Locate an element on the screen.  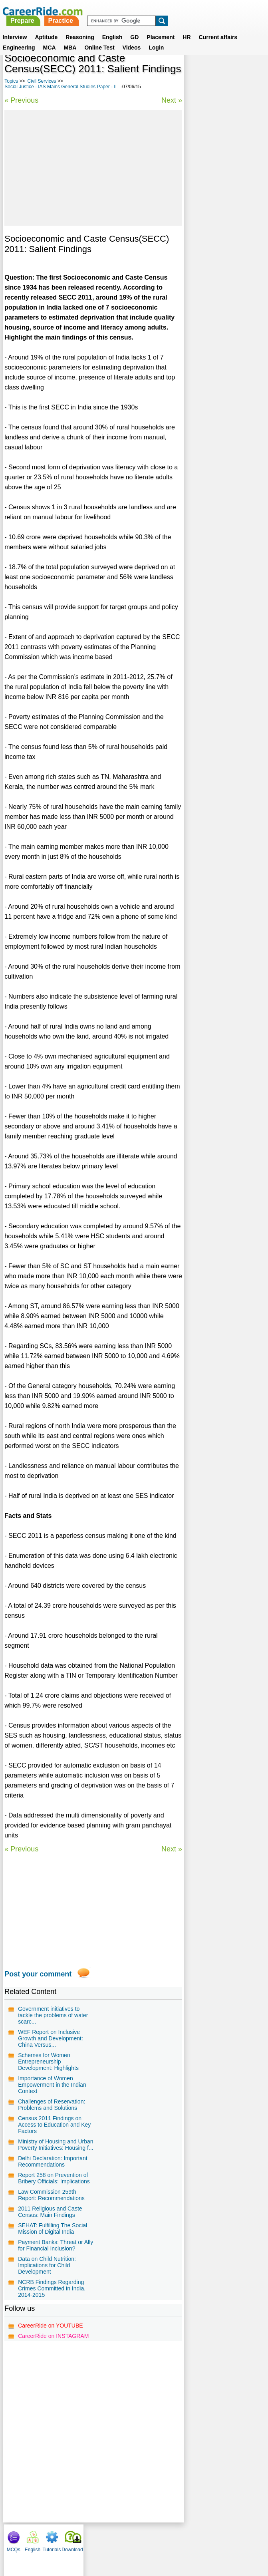
Census 2011 Findings on Access to Education and Key Factors is located at coordinates (54, 2124).